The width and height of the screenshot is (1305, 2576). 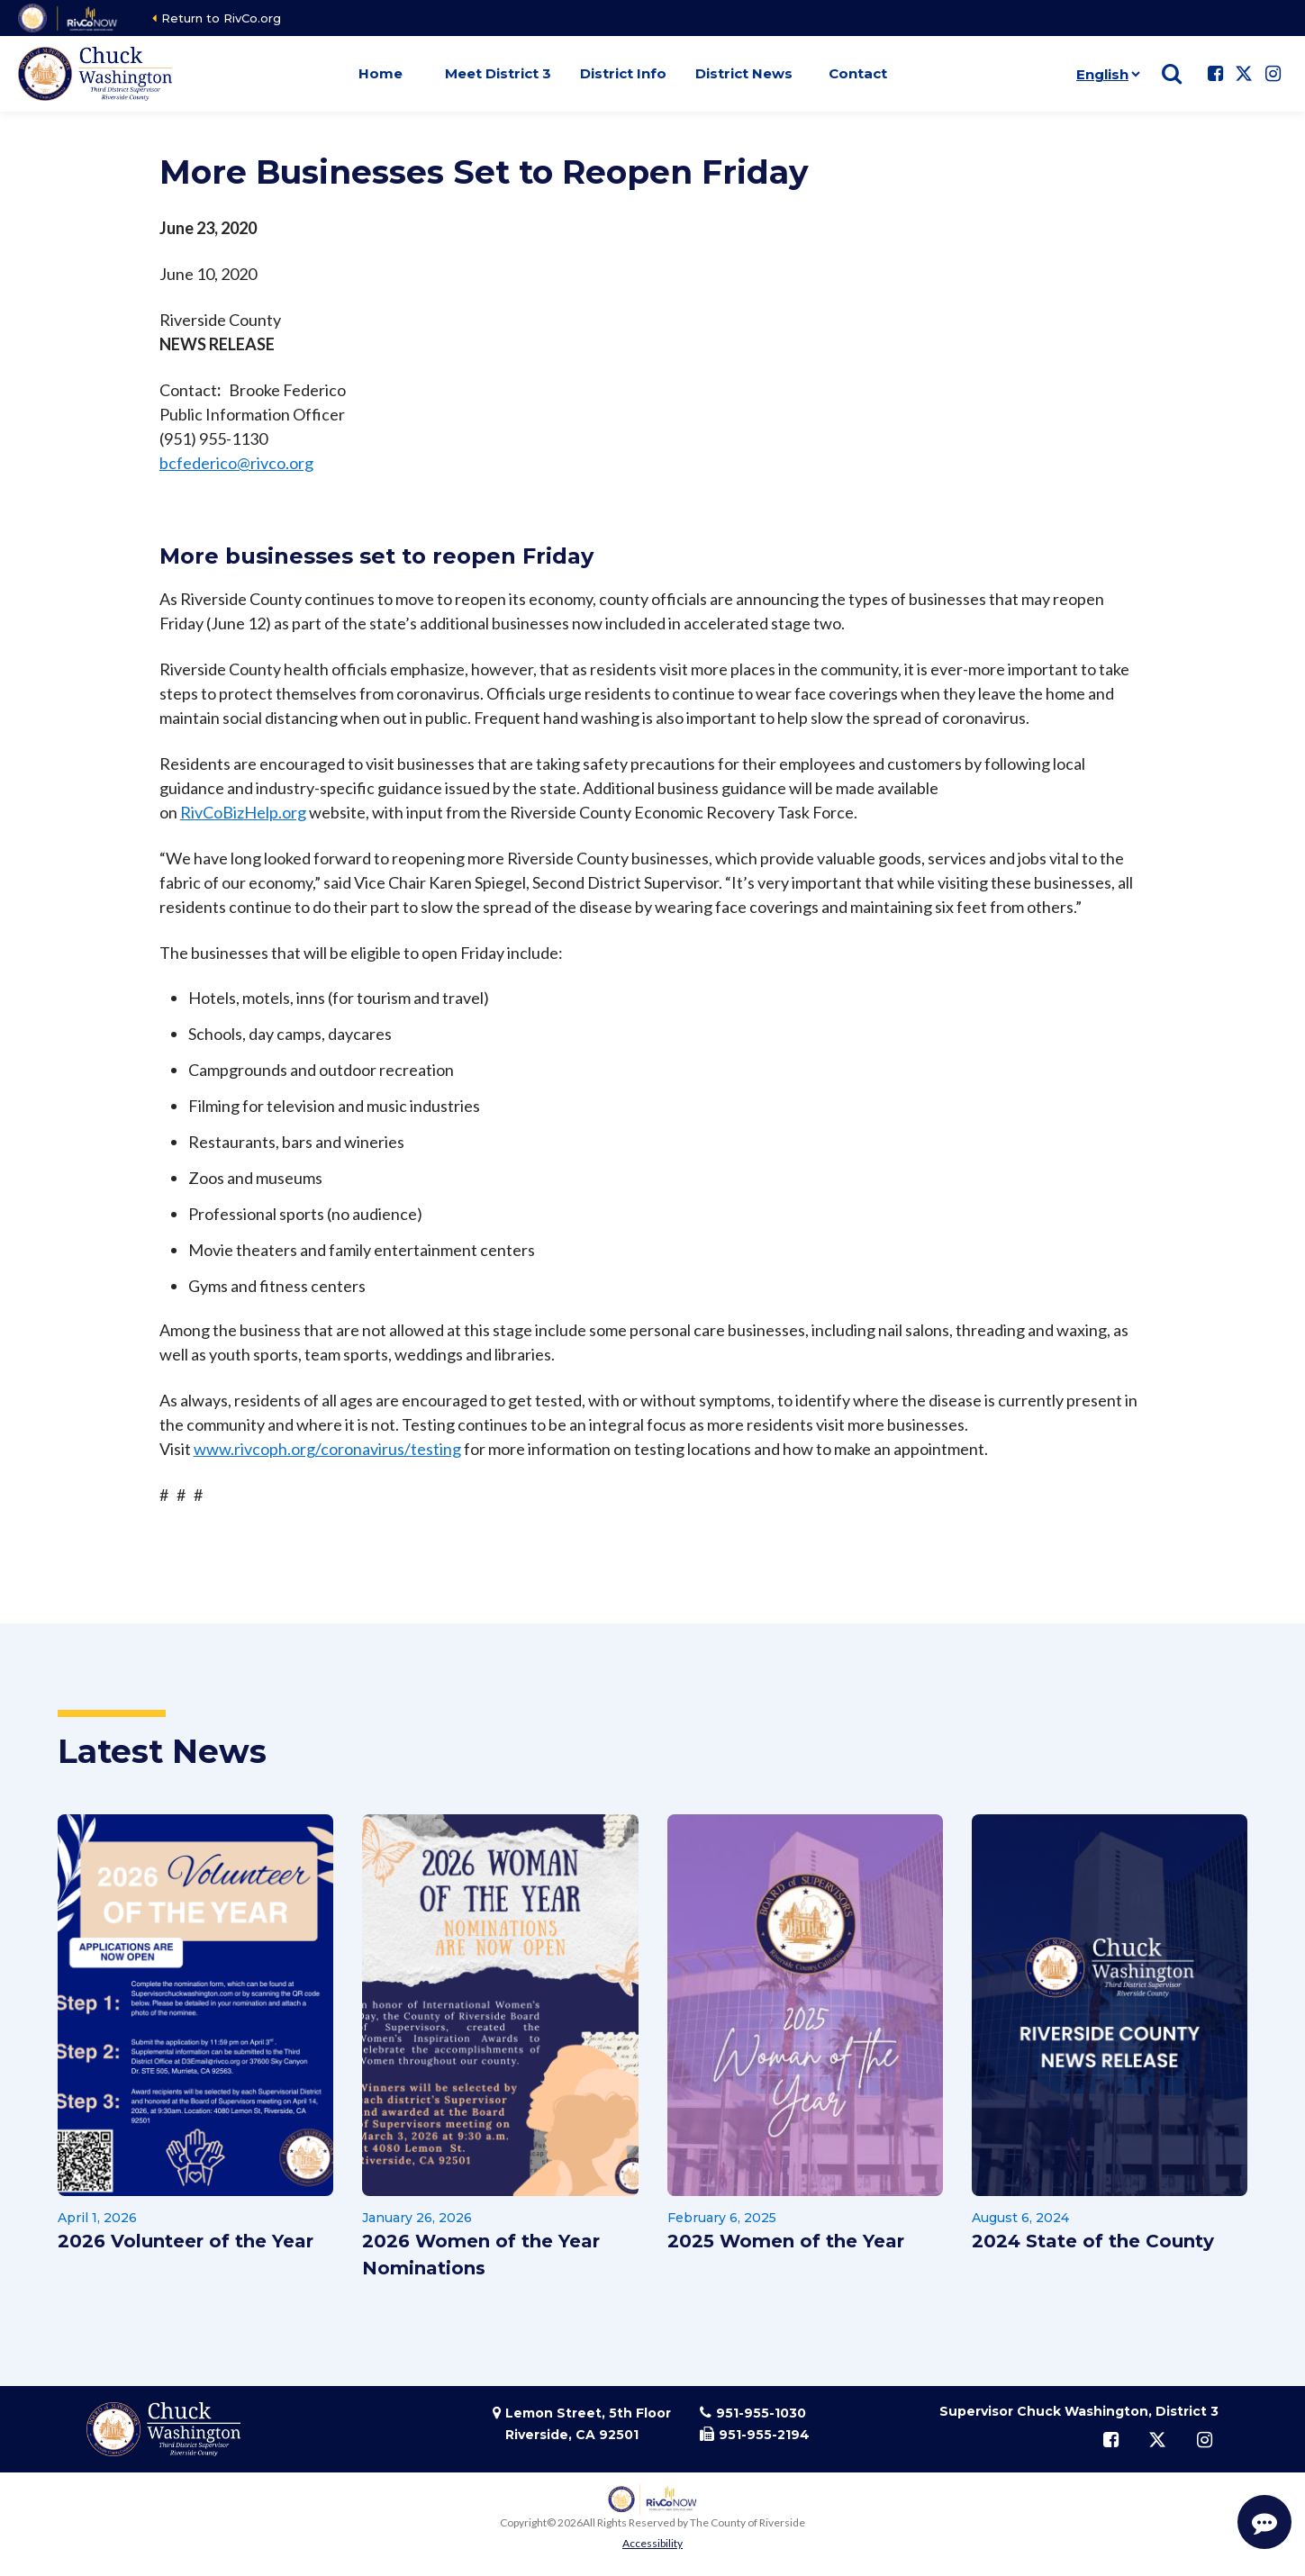 I want to click on Contact [button], so click(x=858, y=73).